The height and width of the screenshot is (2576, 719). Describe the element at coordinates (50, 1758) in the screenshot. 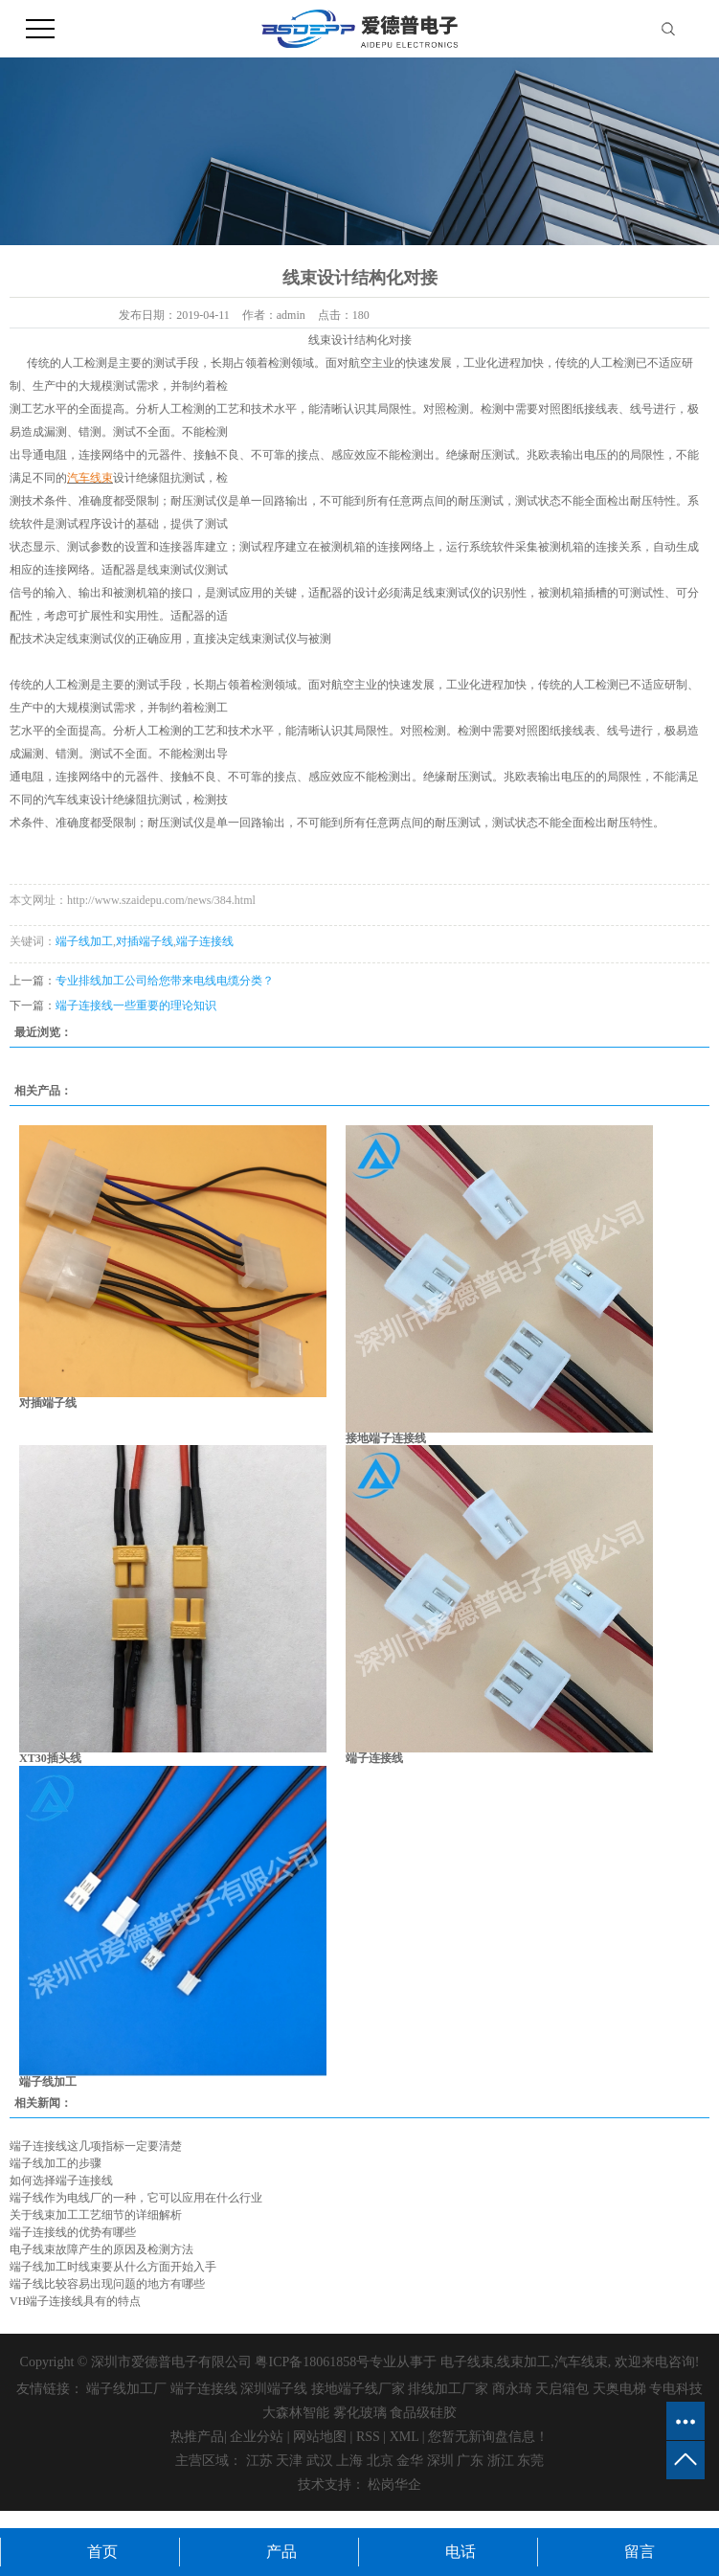

I see `XT30插头线` at that location.